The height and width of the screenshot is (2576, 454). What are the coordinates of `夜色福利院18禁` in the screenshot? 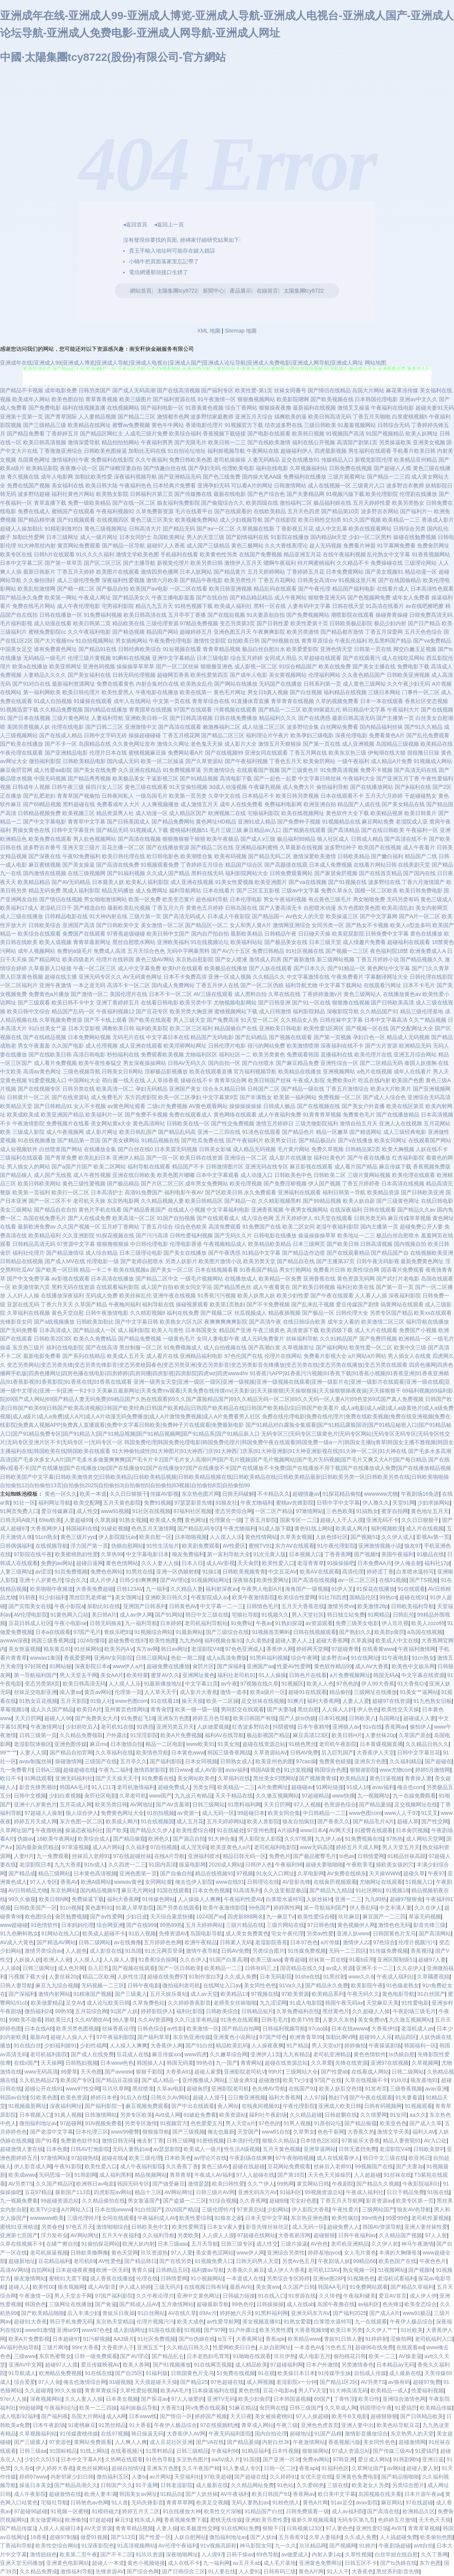 It's located at (389, 951).